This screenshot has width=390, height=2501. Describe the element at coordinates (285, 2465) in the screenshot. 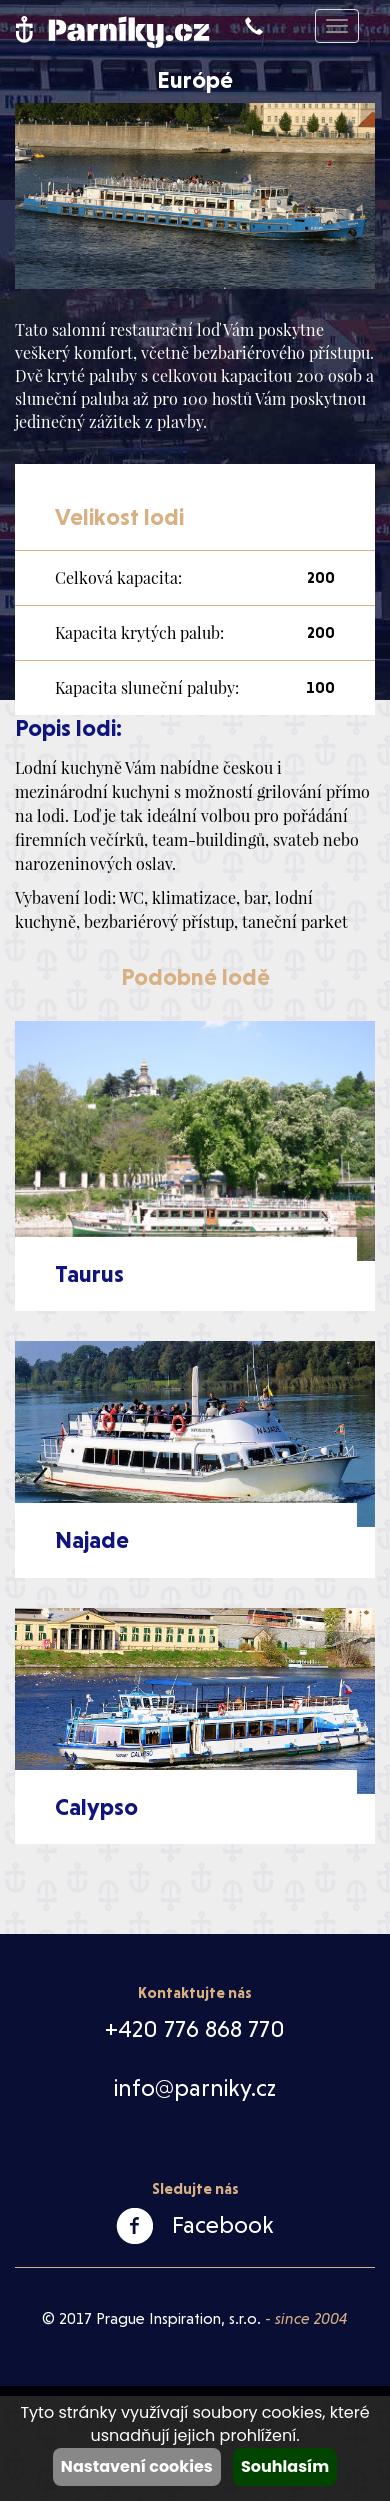

I see `Souhlasím` at that location.